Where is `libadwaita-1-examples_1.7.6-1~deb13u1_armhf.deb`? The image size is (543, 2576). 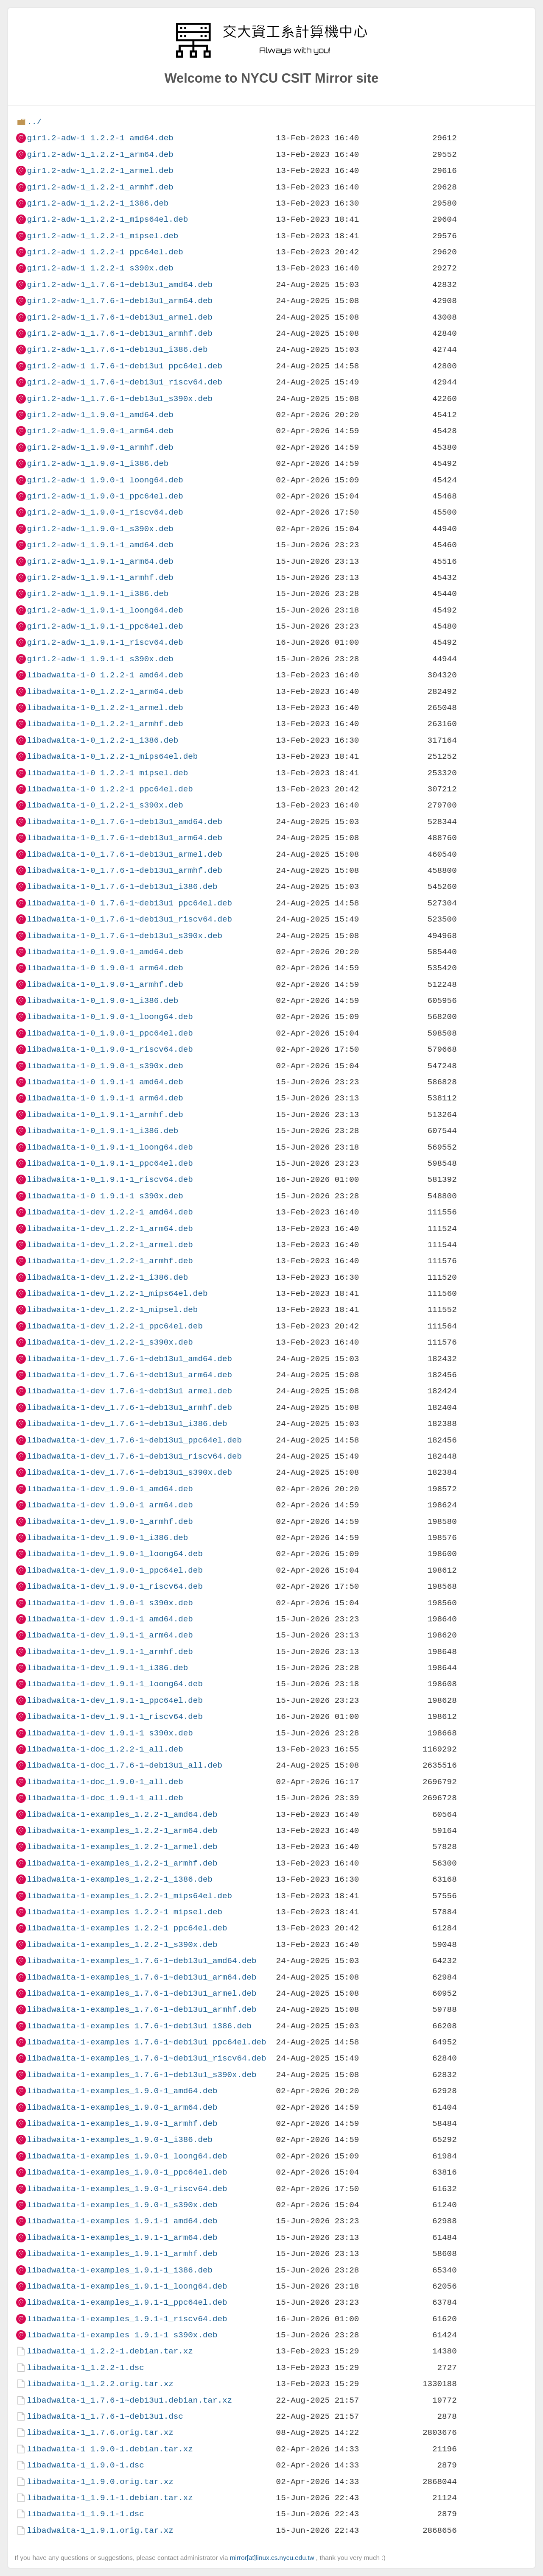 libadwaita-1-examples_1.7.6-1~deb13u1_armhf.deb is located at coordinates (141, 2009).